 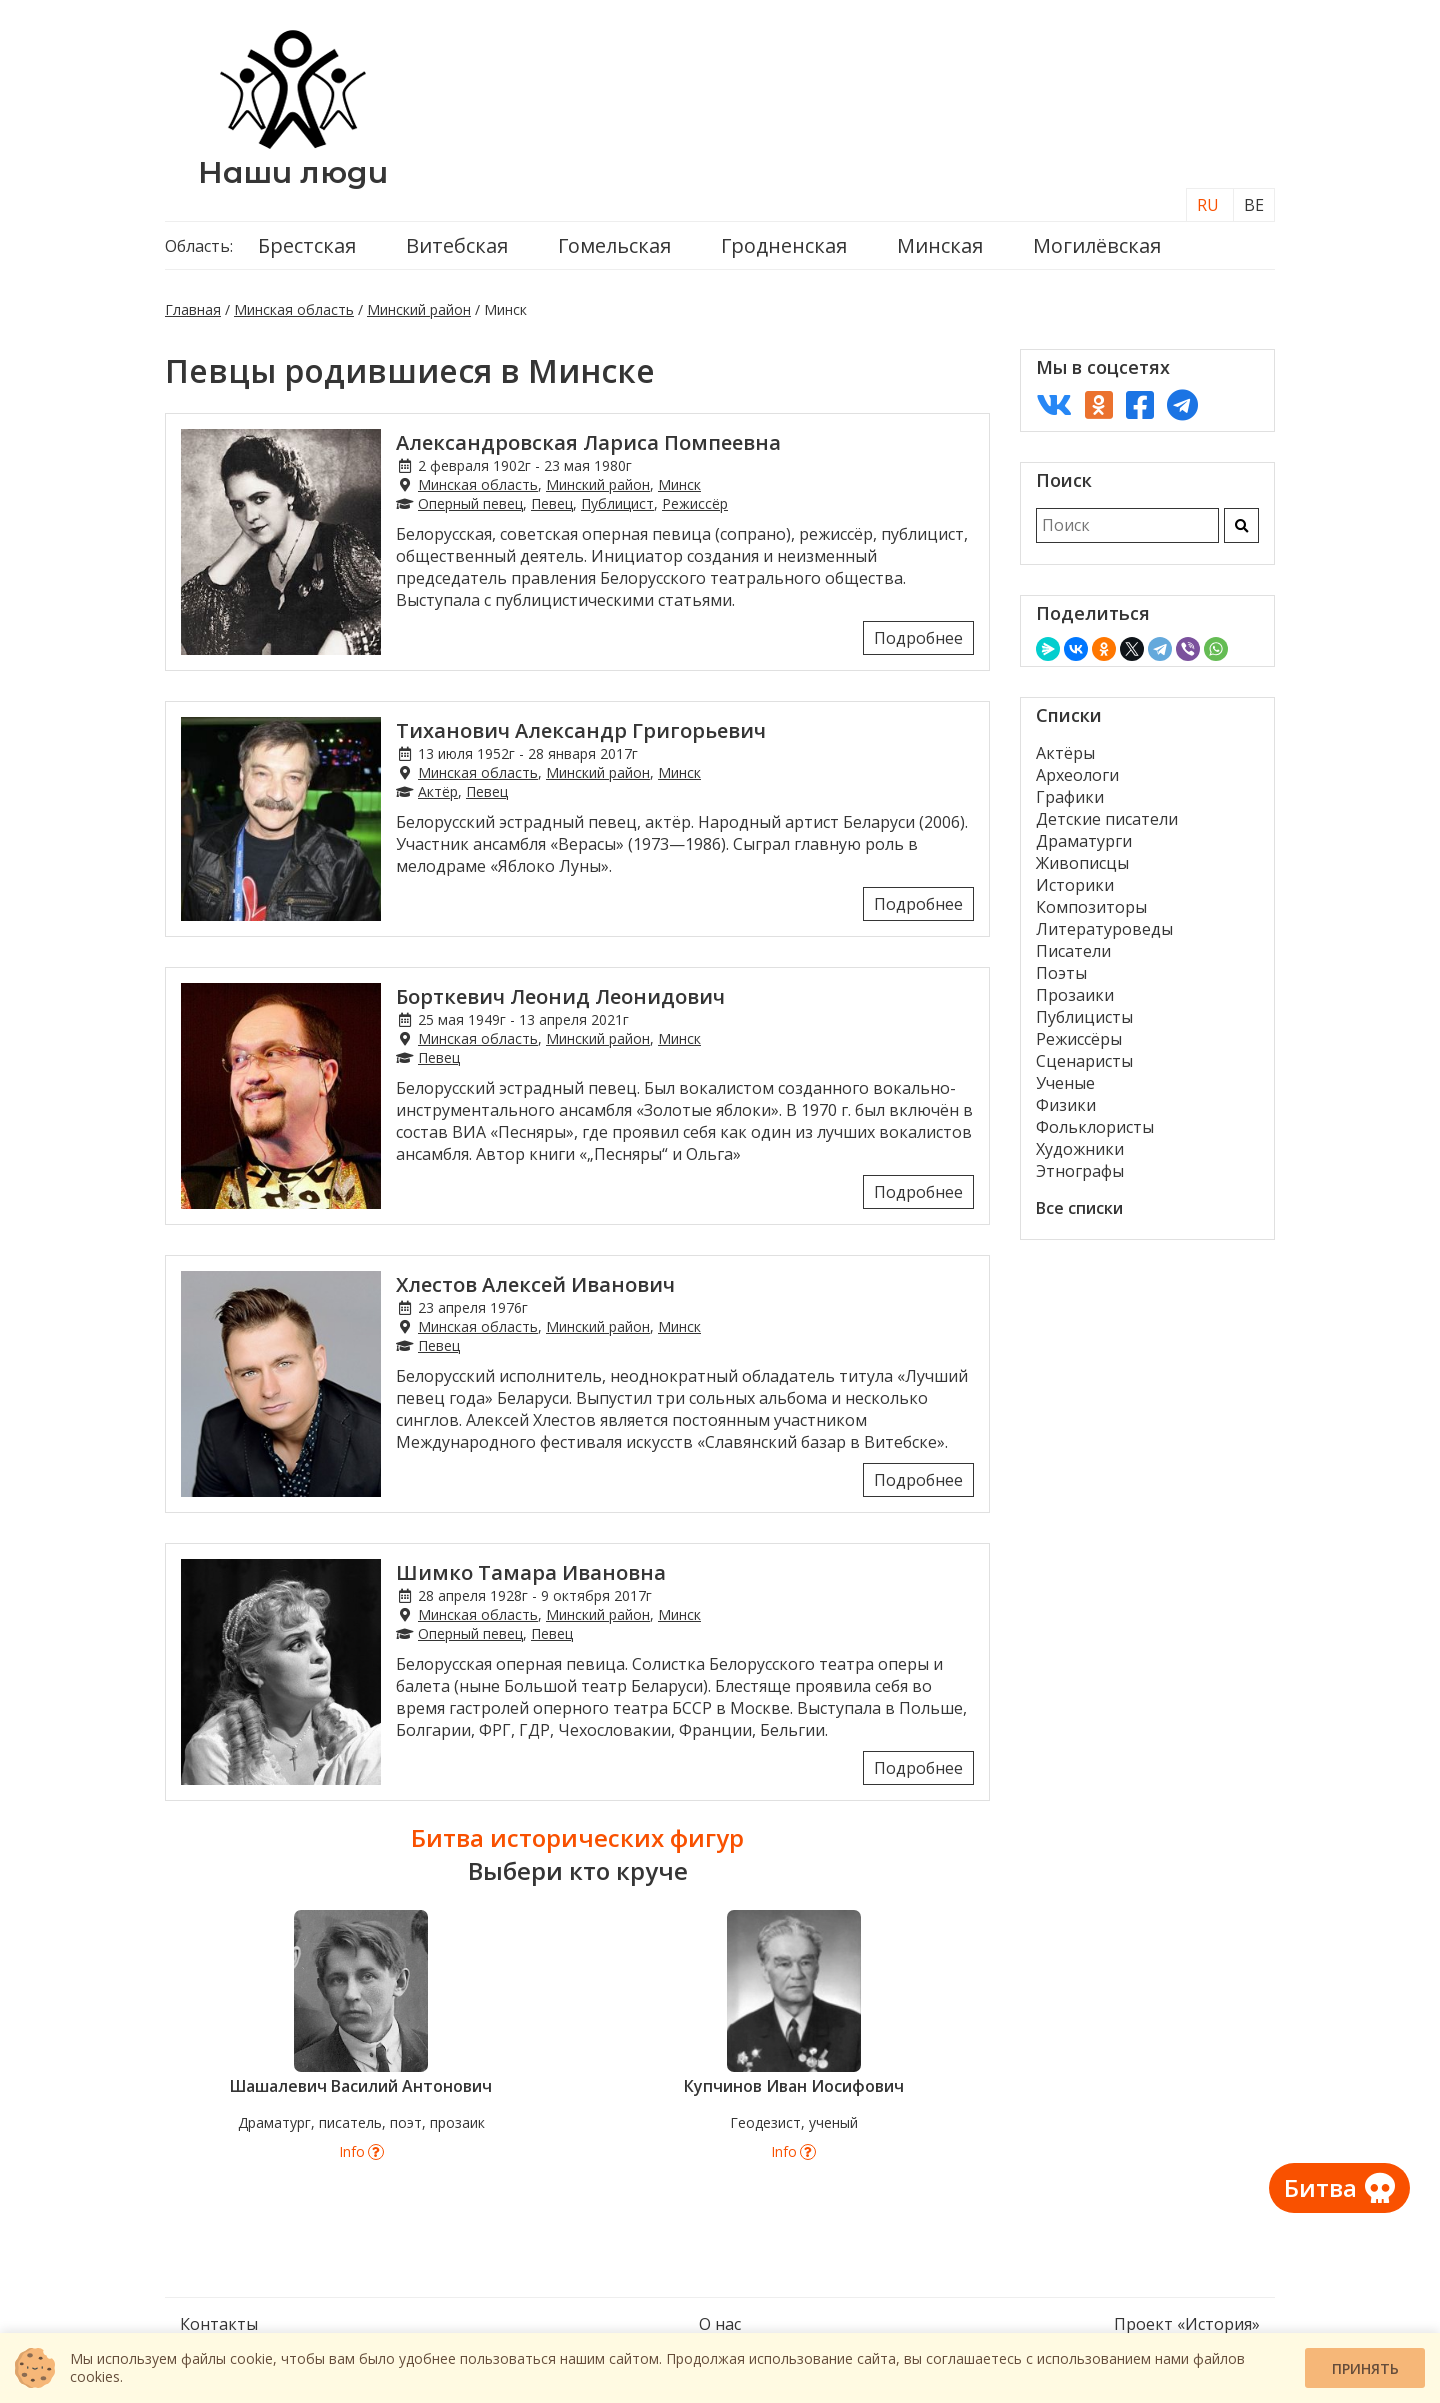 What do you see at coordinates (1070, 797) in the screenshot?
I see `Графики` at bounding box center [1070, 797].